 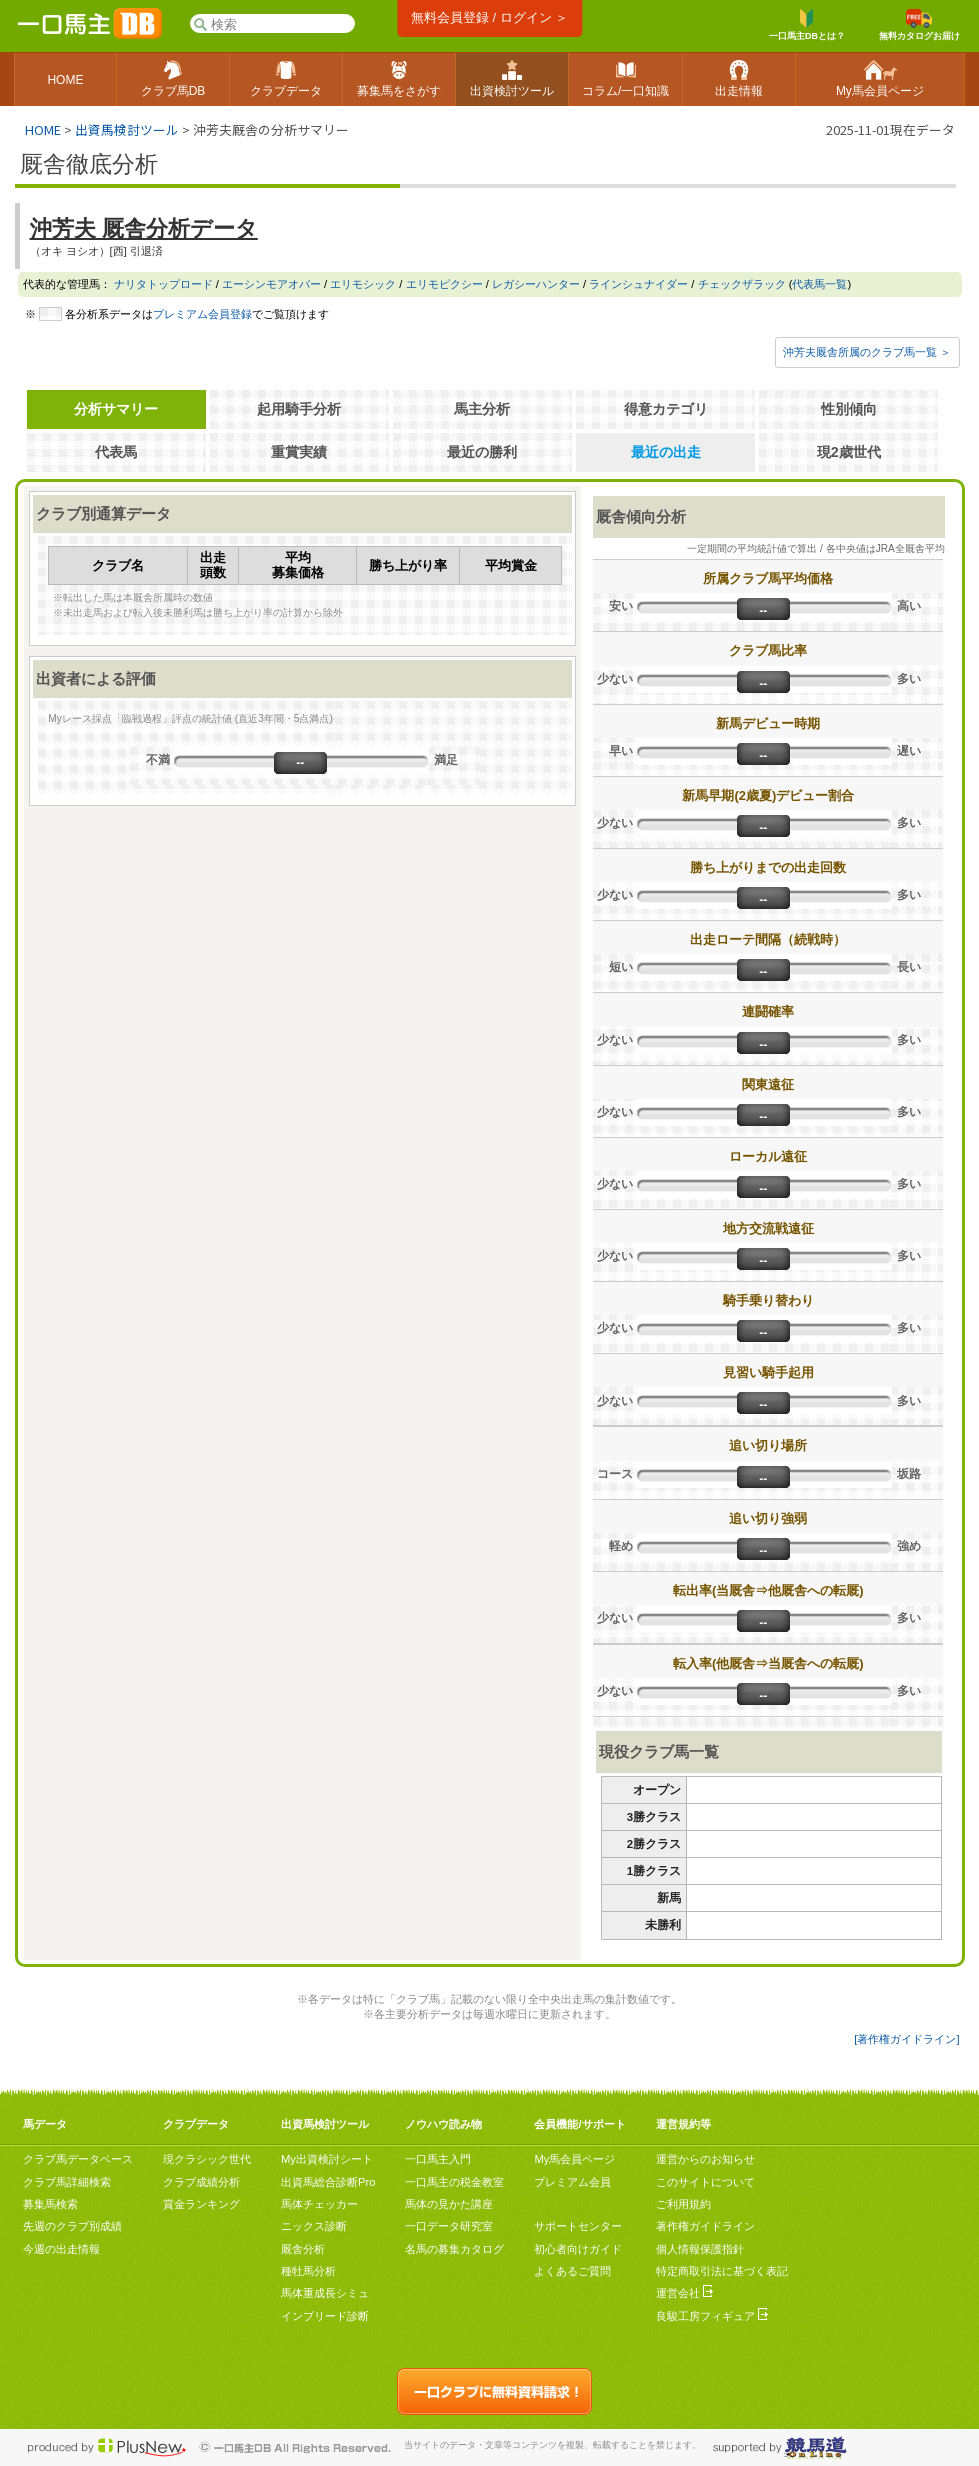 What do you see at coordinates (742, 284) in the screenshot?
I see `チェックザラック` at bounding box center [742, 284].